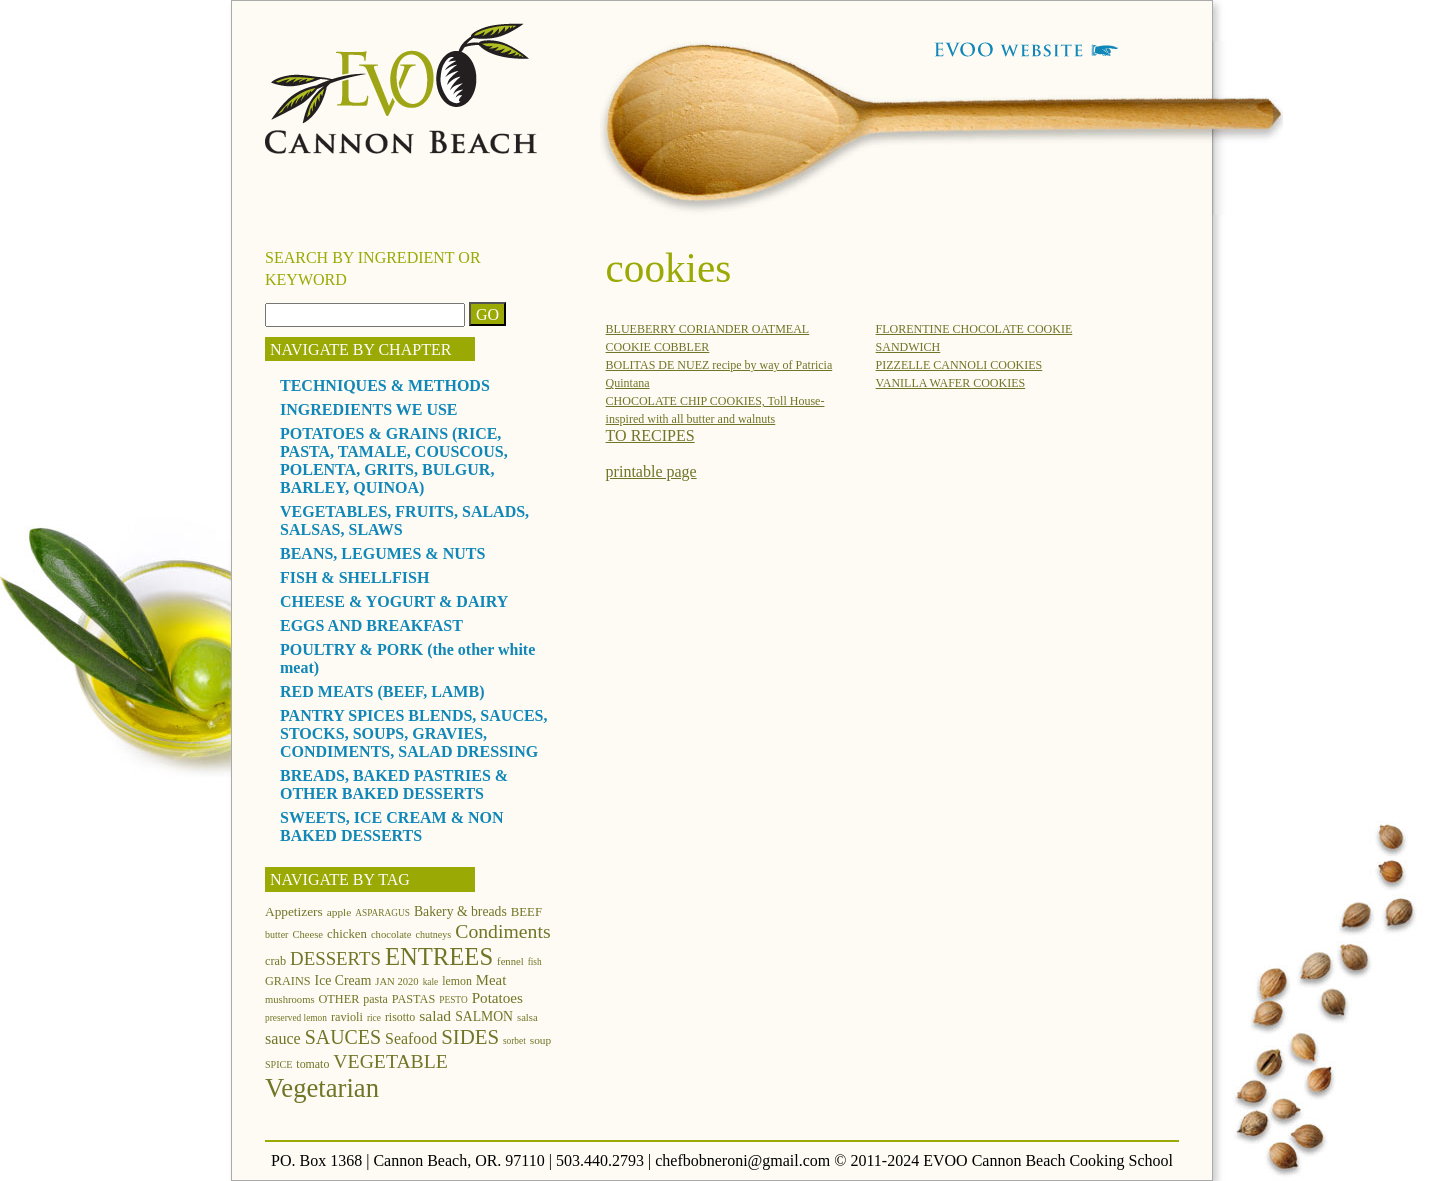  Describe the element at coordinates (650, 435) in the screenshot. I see `TO RECIPES` at that location.